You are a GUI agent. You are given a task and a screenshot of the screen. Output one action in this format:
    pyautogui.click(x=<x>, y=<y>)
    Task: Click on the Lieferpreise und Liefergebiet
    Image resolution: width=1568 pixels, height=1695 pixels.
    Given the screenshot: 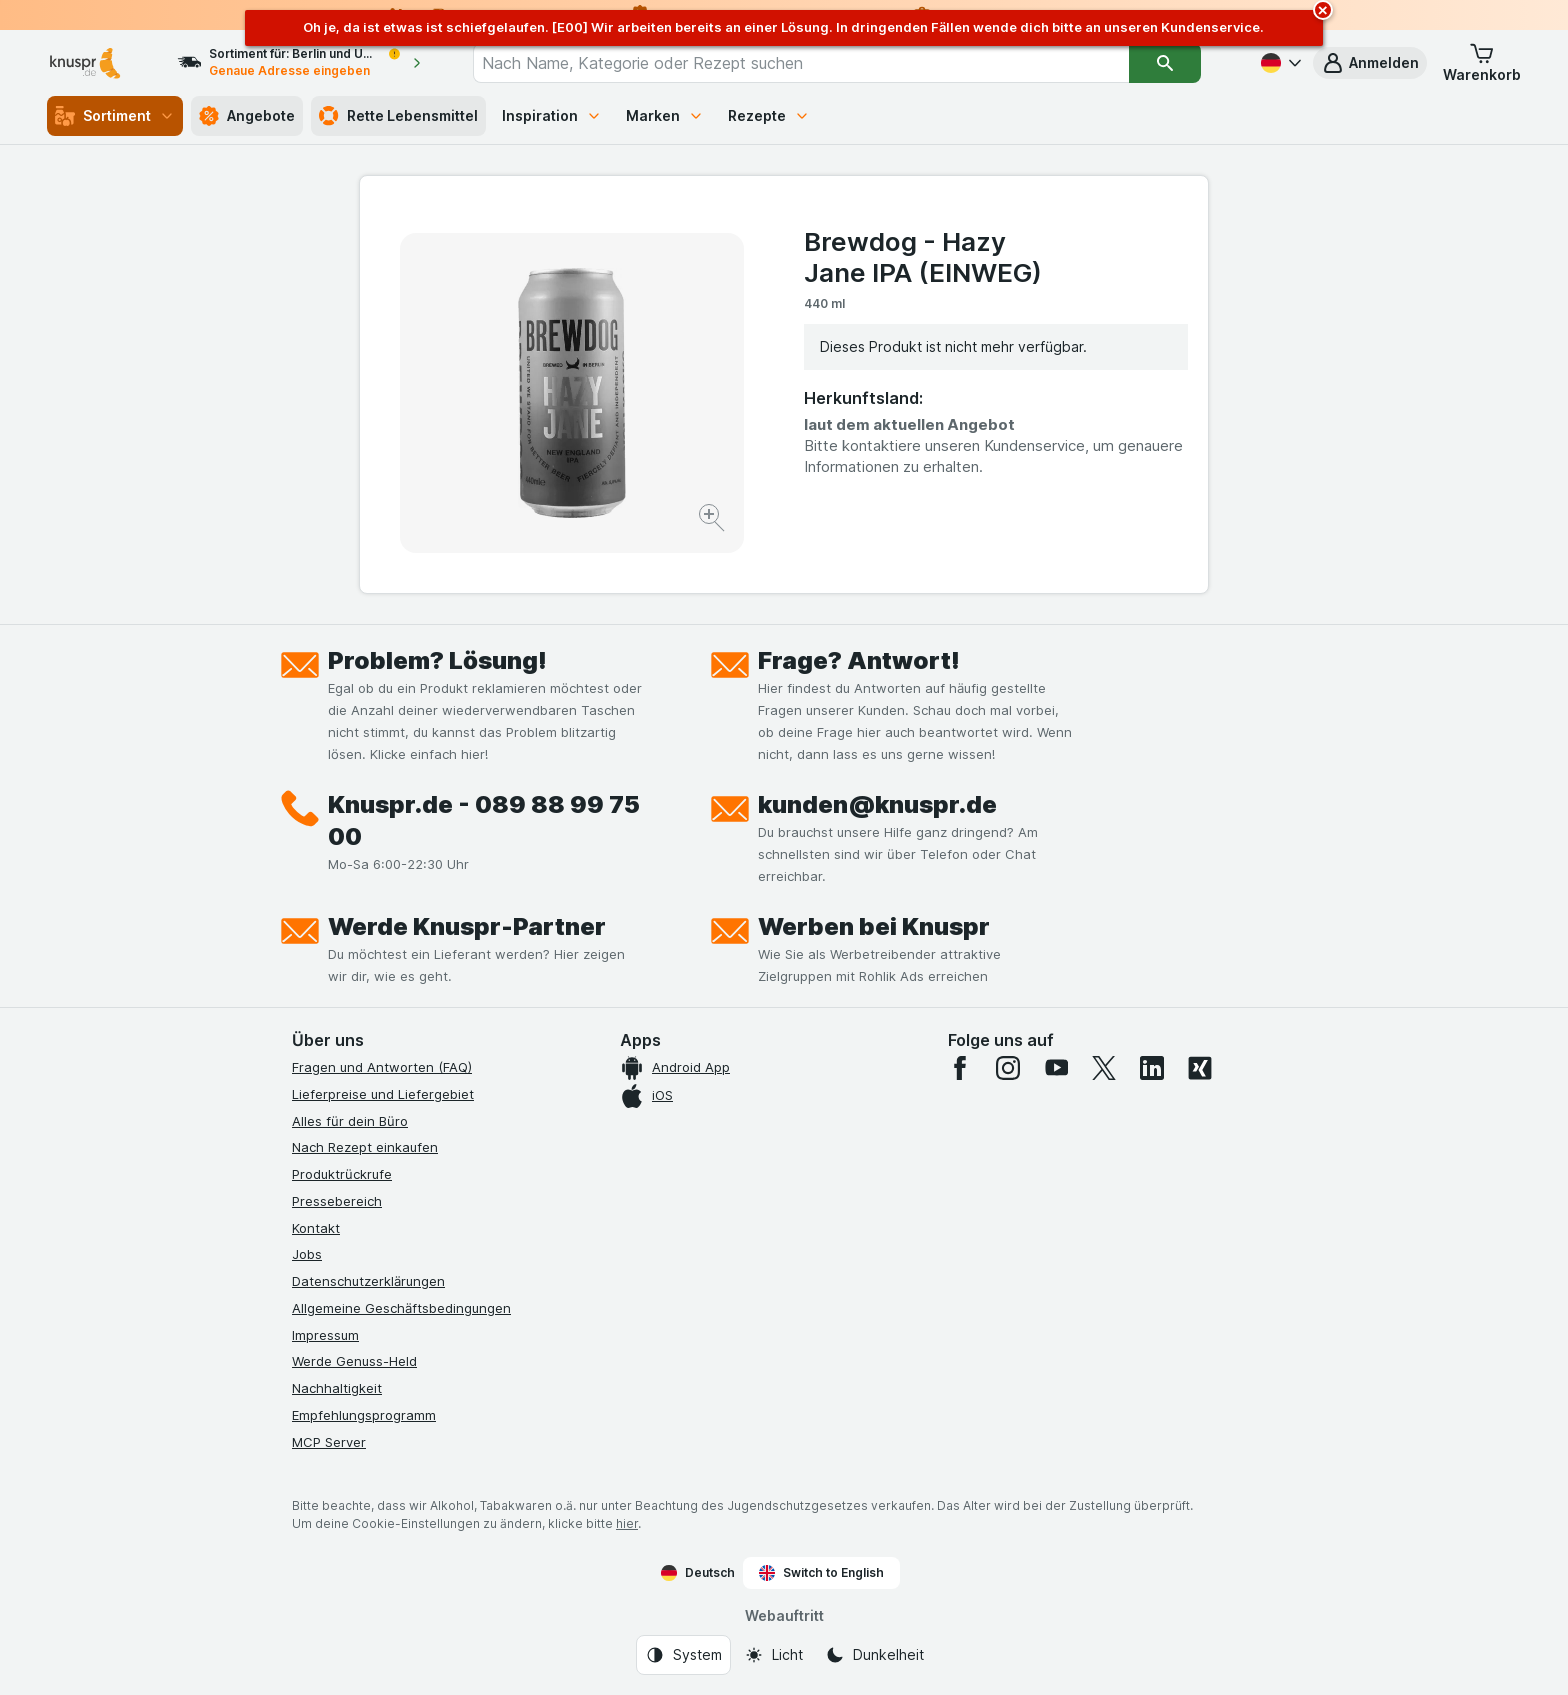 What is the action you would take?
    pyautogui.click(x=383, y=1094)
    